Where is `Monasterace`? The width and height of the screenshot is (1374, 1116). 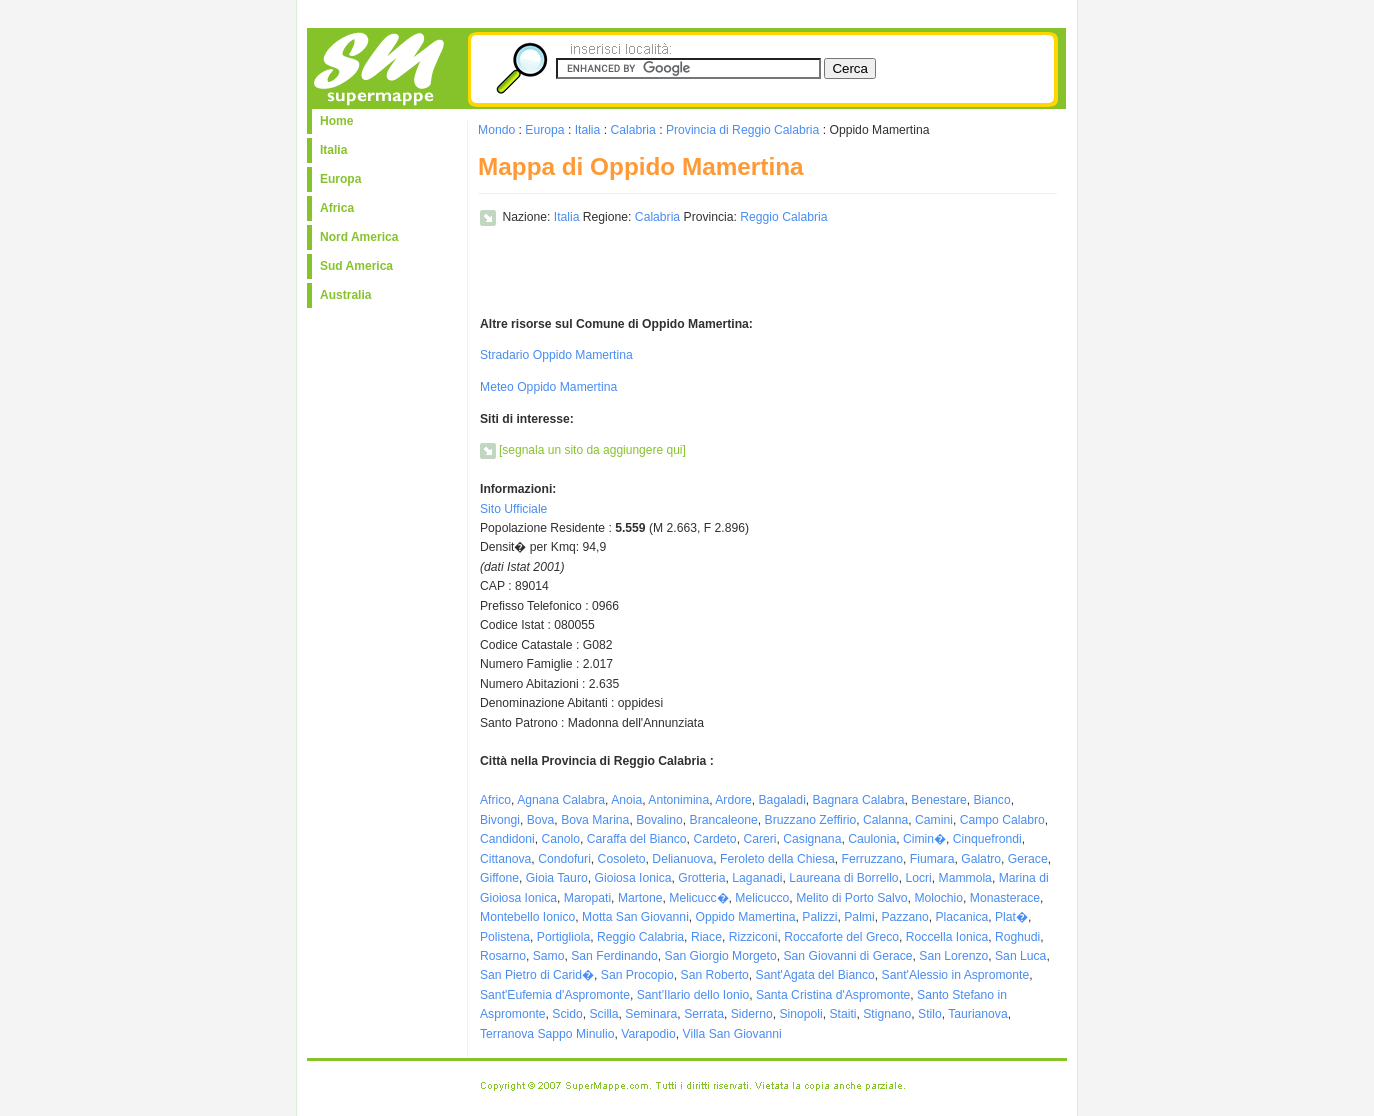
Monasterace is located at coordinates (1005, 898).